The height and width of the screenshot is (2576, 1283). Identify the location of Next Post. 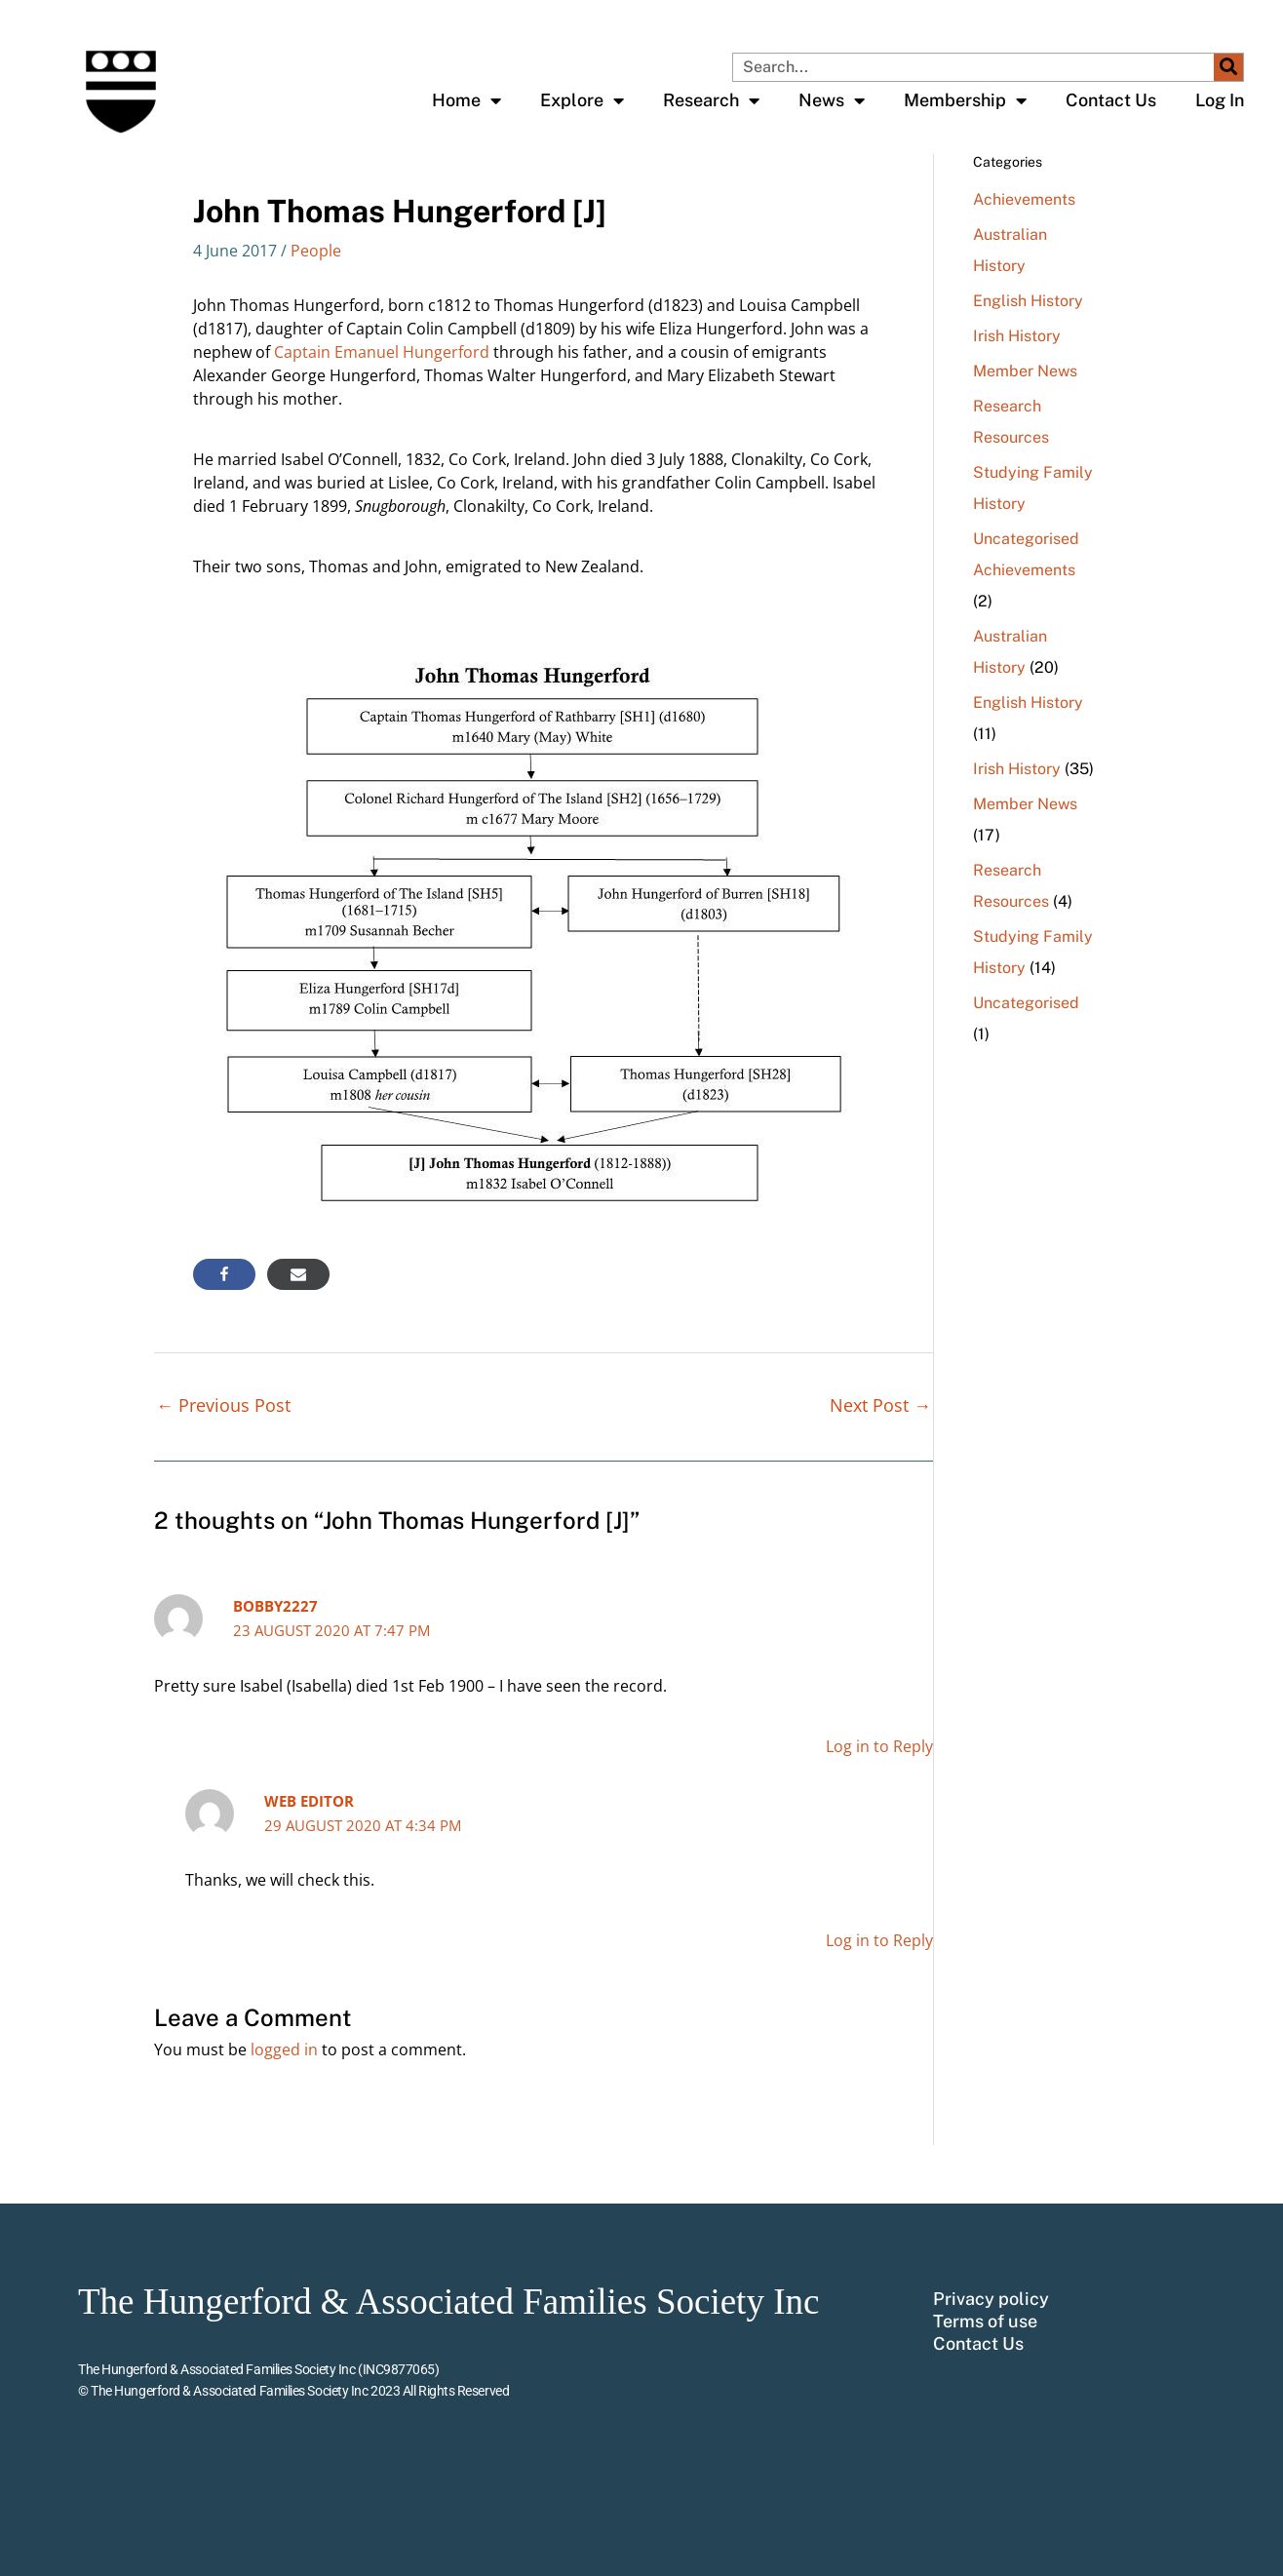
(880, 1405).